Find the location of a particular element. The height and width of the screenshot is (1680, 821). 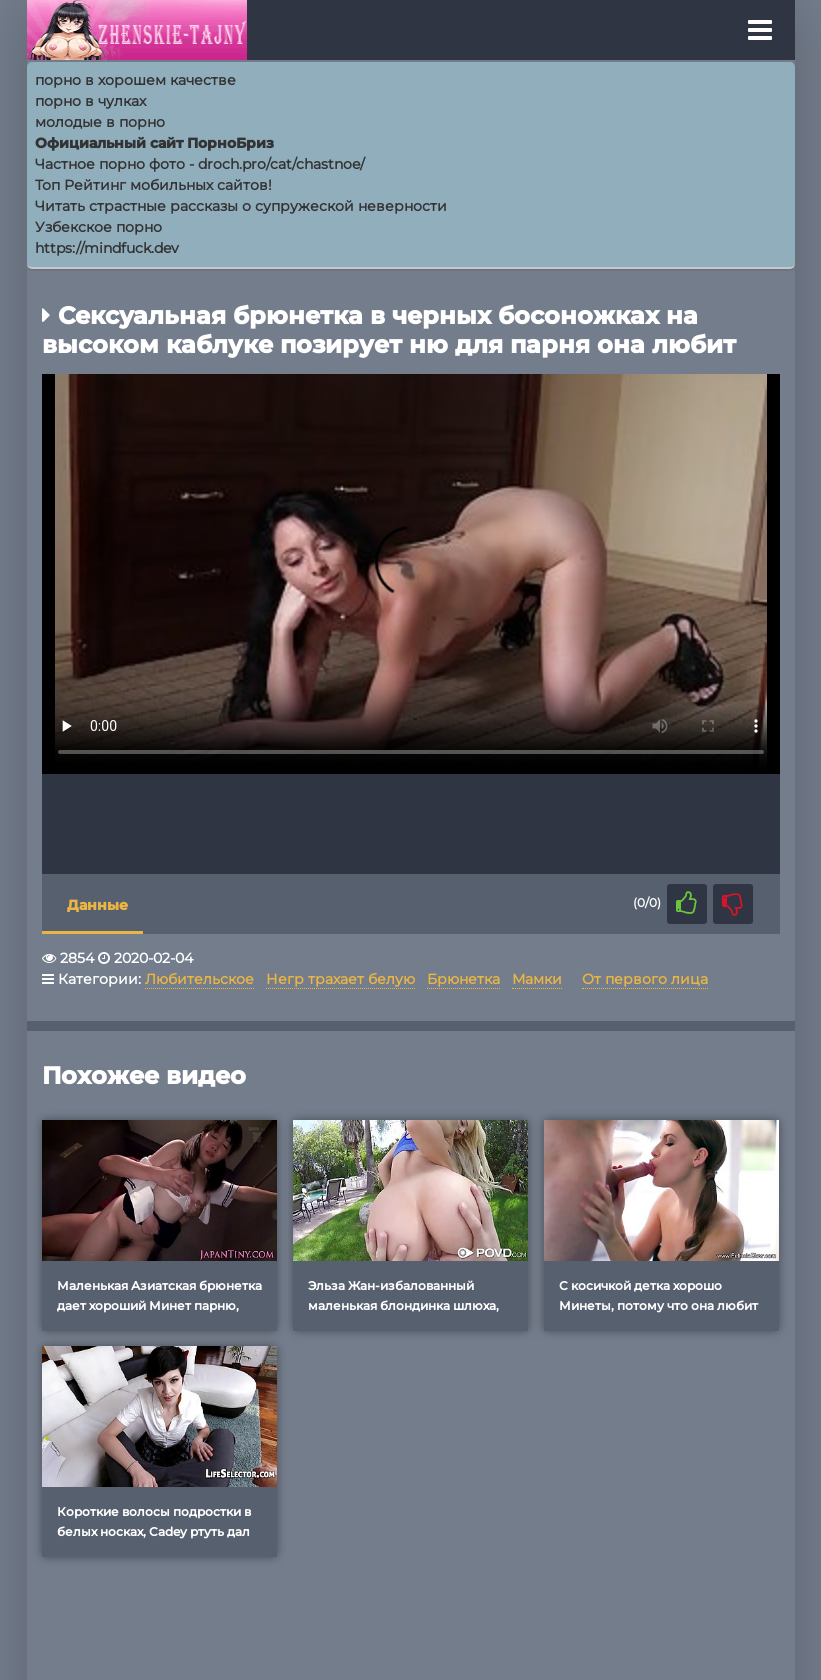

молодые в порно is located at coordinates (100, 122).